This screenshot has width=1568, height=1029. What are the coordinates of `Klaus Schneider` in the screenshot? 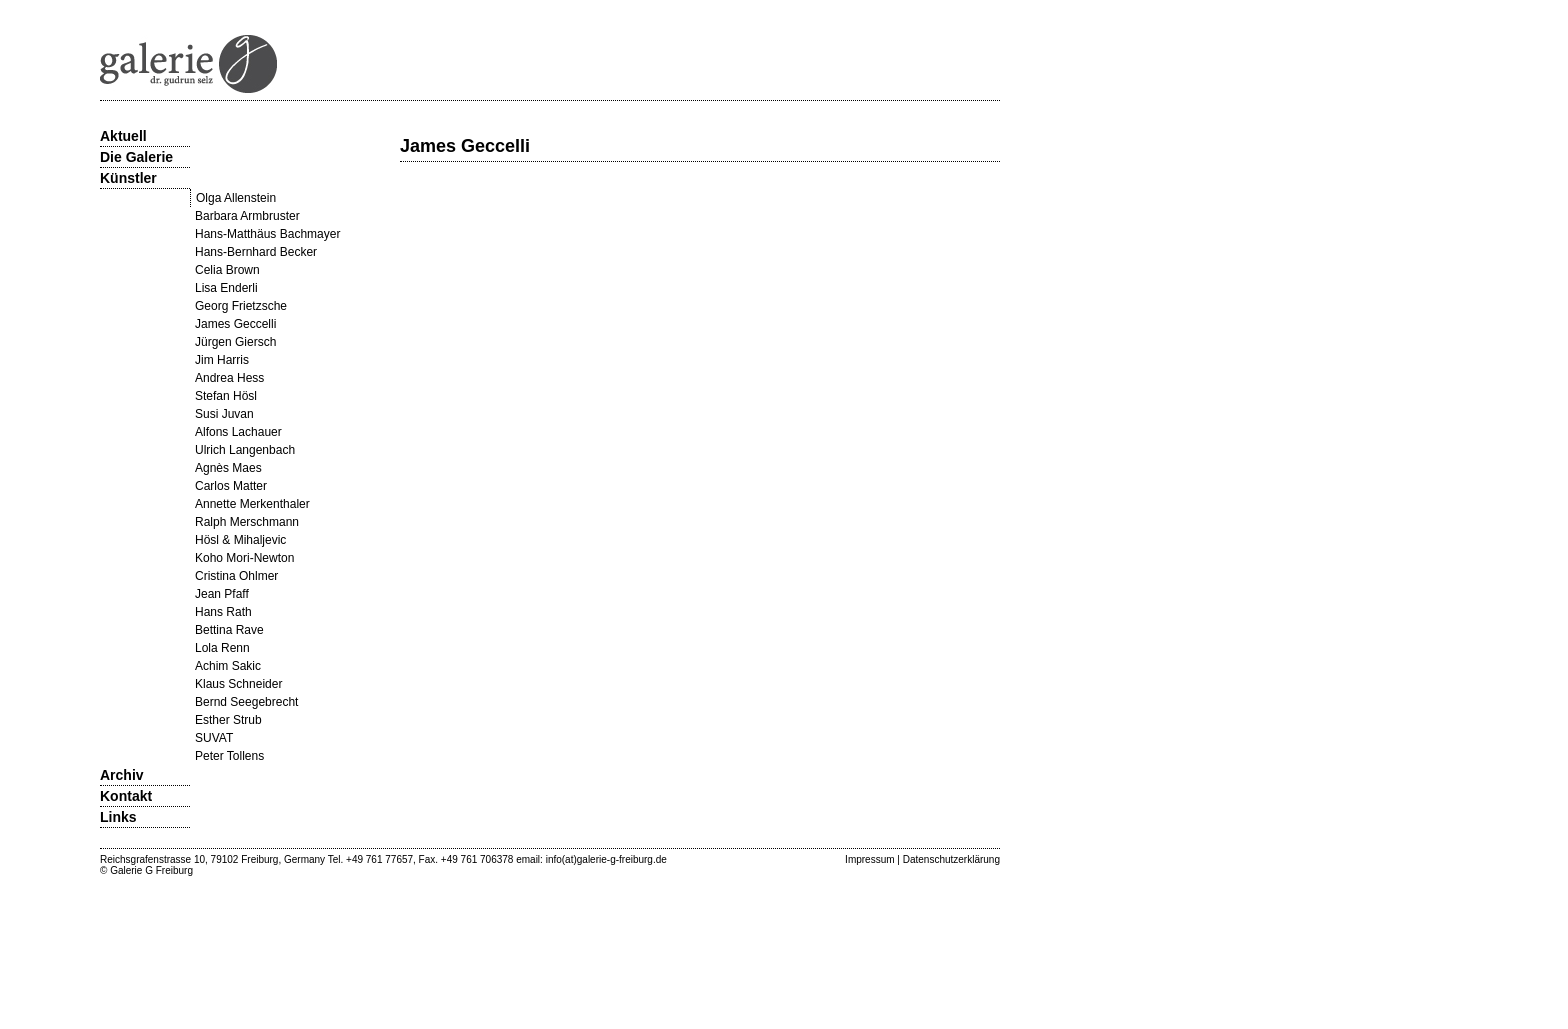 It's located at (238, 684).